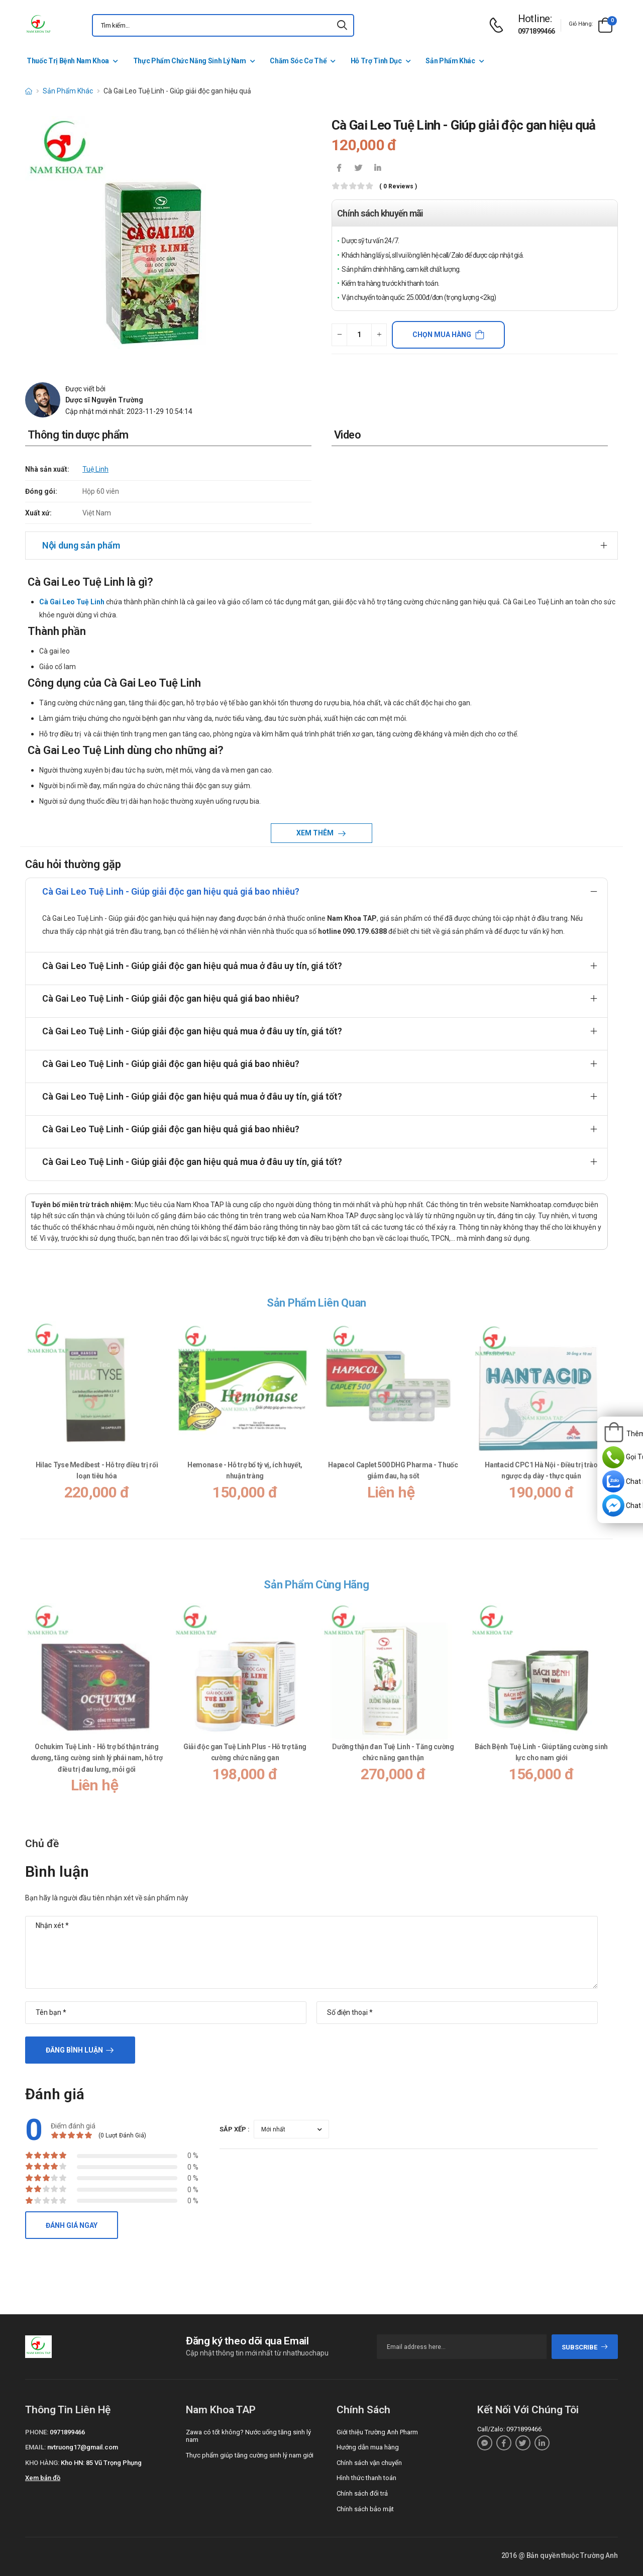 This screenshot has width=643, height=2576. What do you see at coordinates (170, 891) in the screenshot?
I see `Cà Gai Leo Tuệ Linh - Giúp giải độc gan hiệu quả giá bao nhiêu?` at bounding box center [170, 891].